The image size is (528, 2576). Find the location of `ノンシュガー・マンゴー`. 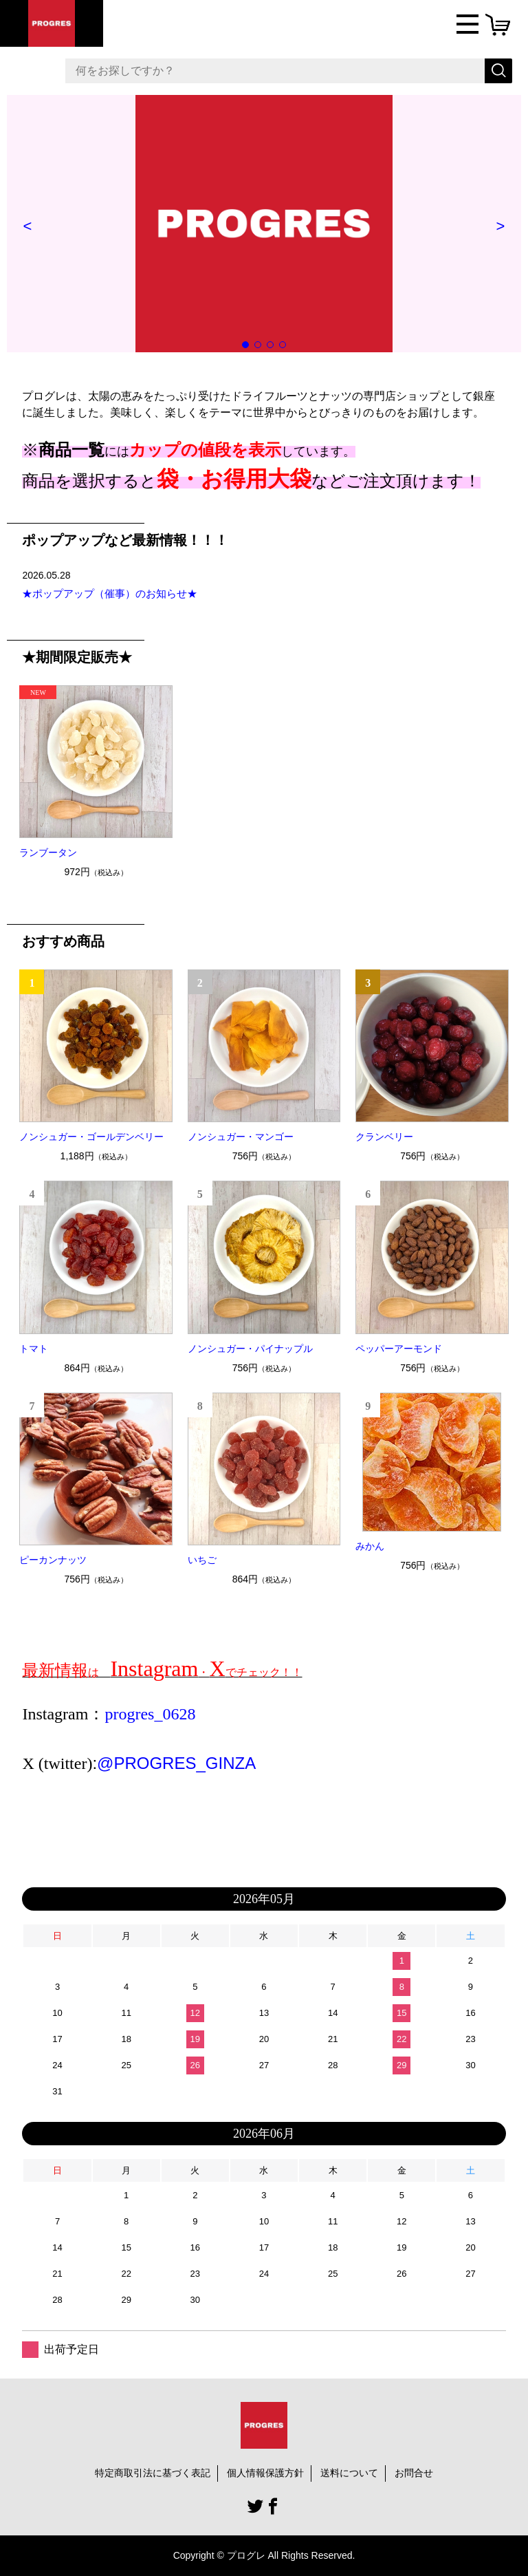

ノンシュガー・マンゴー is located at coordinates (241, 1136).